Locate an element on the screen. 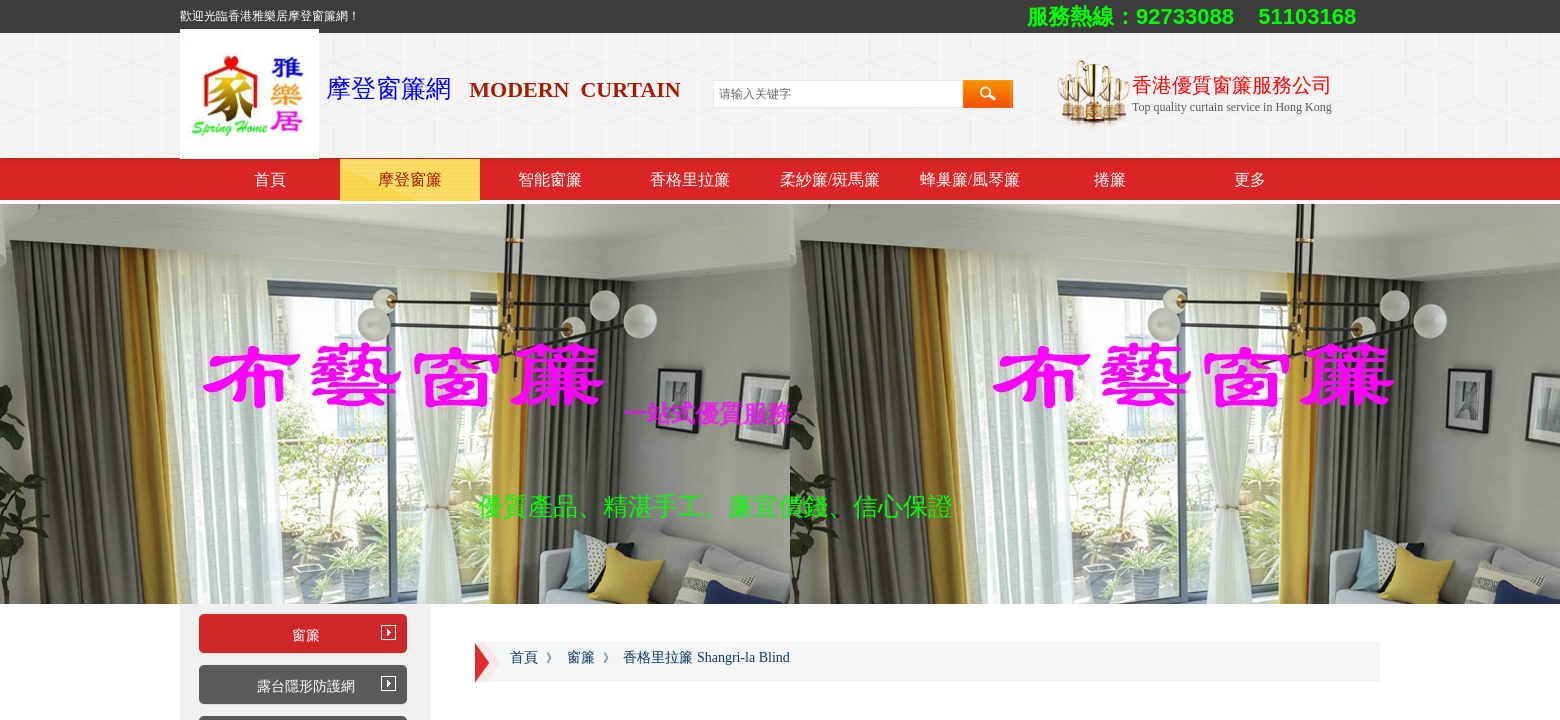  智能窗簾 is located at coordinates (550, 179).